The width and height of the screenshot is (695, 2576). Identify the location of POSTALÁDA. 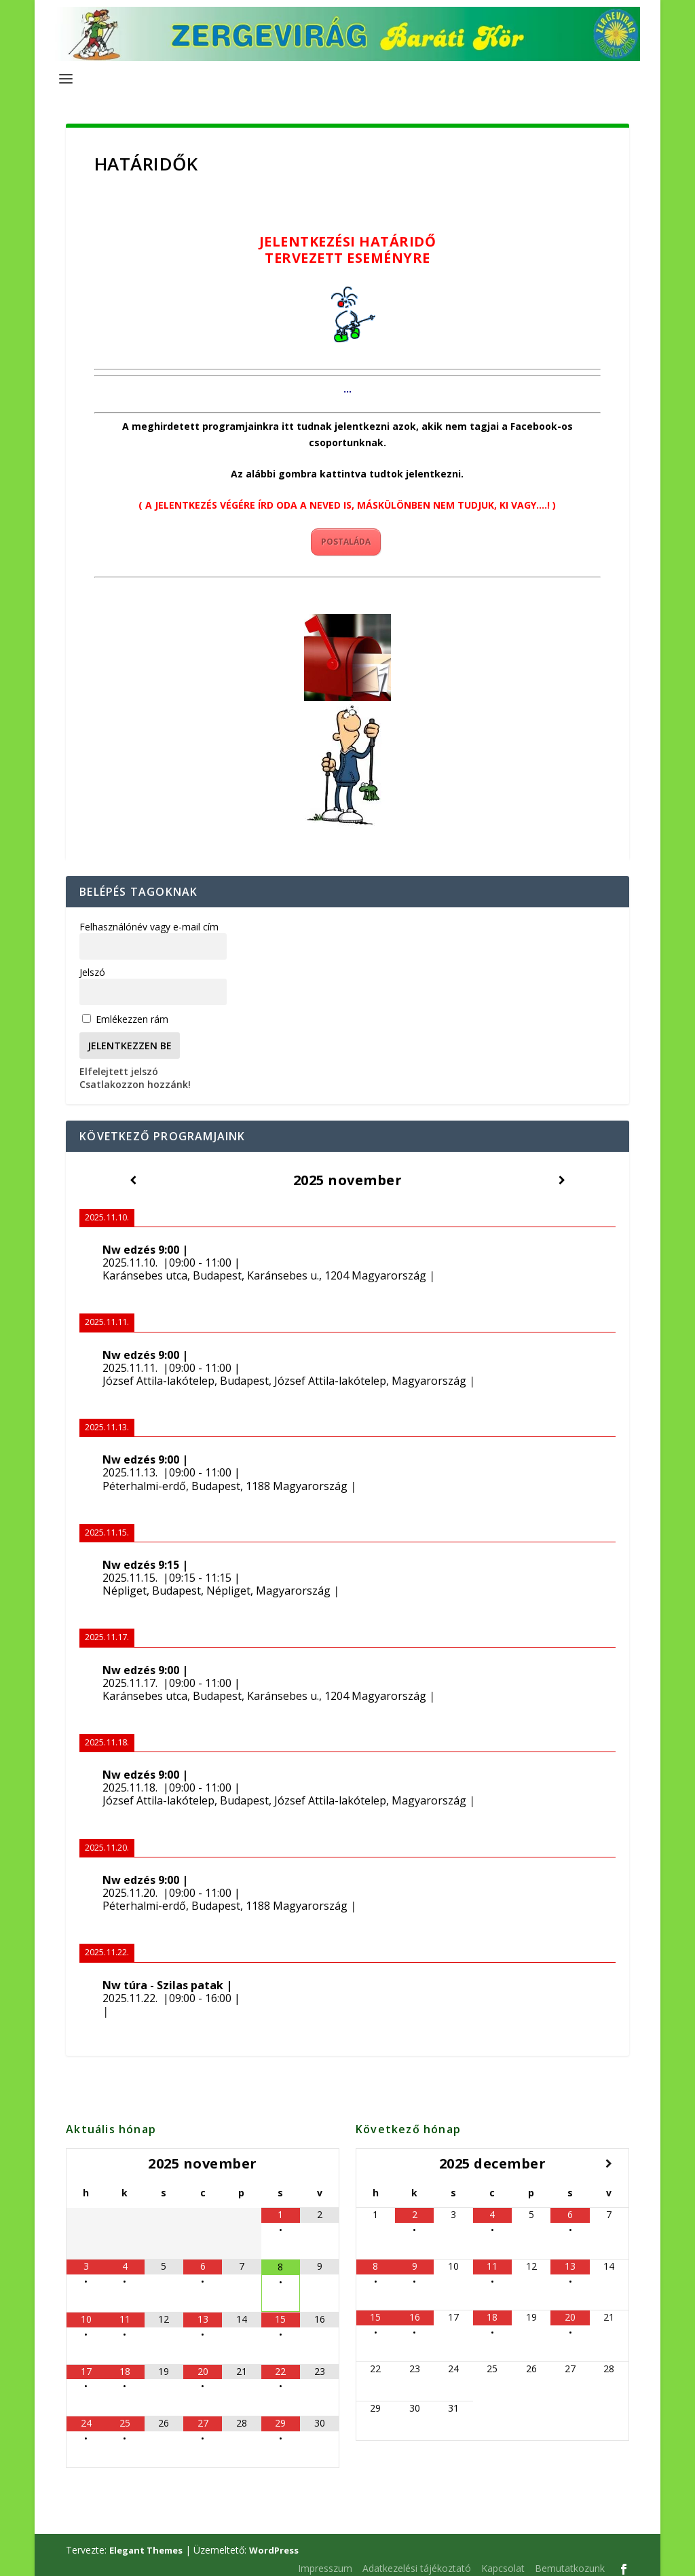
(346, 535).